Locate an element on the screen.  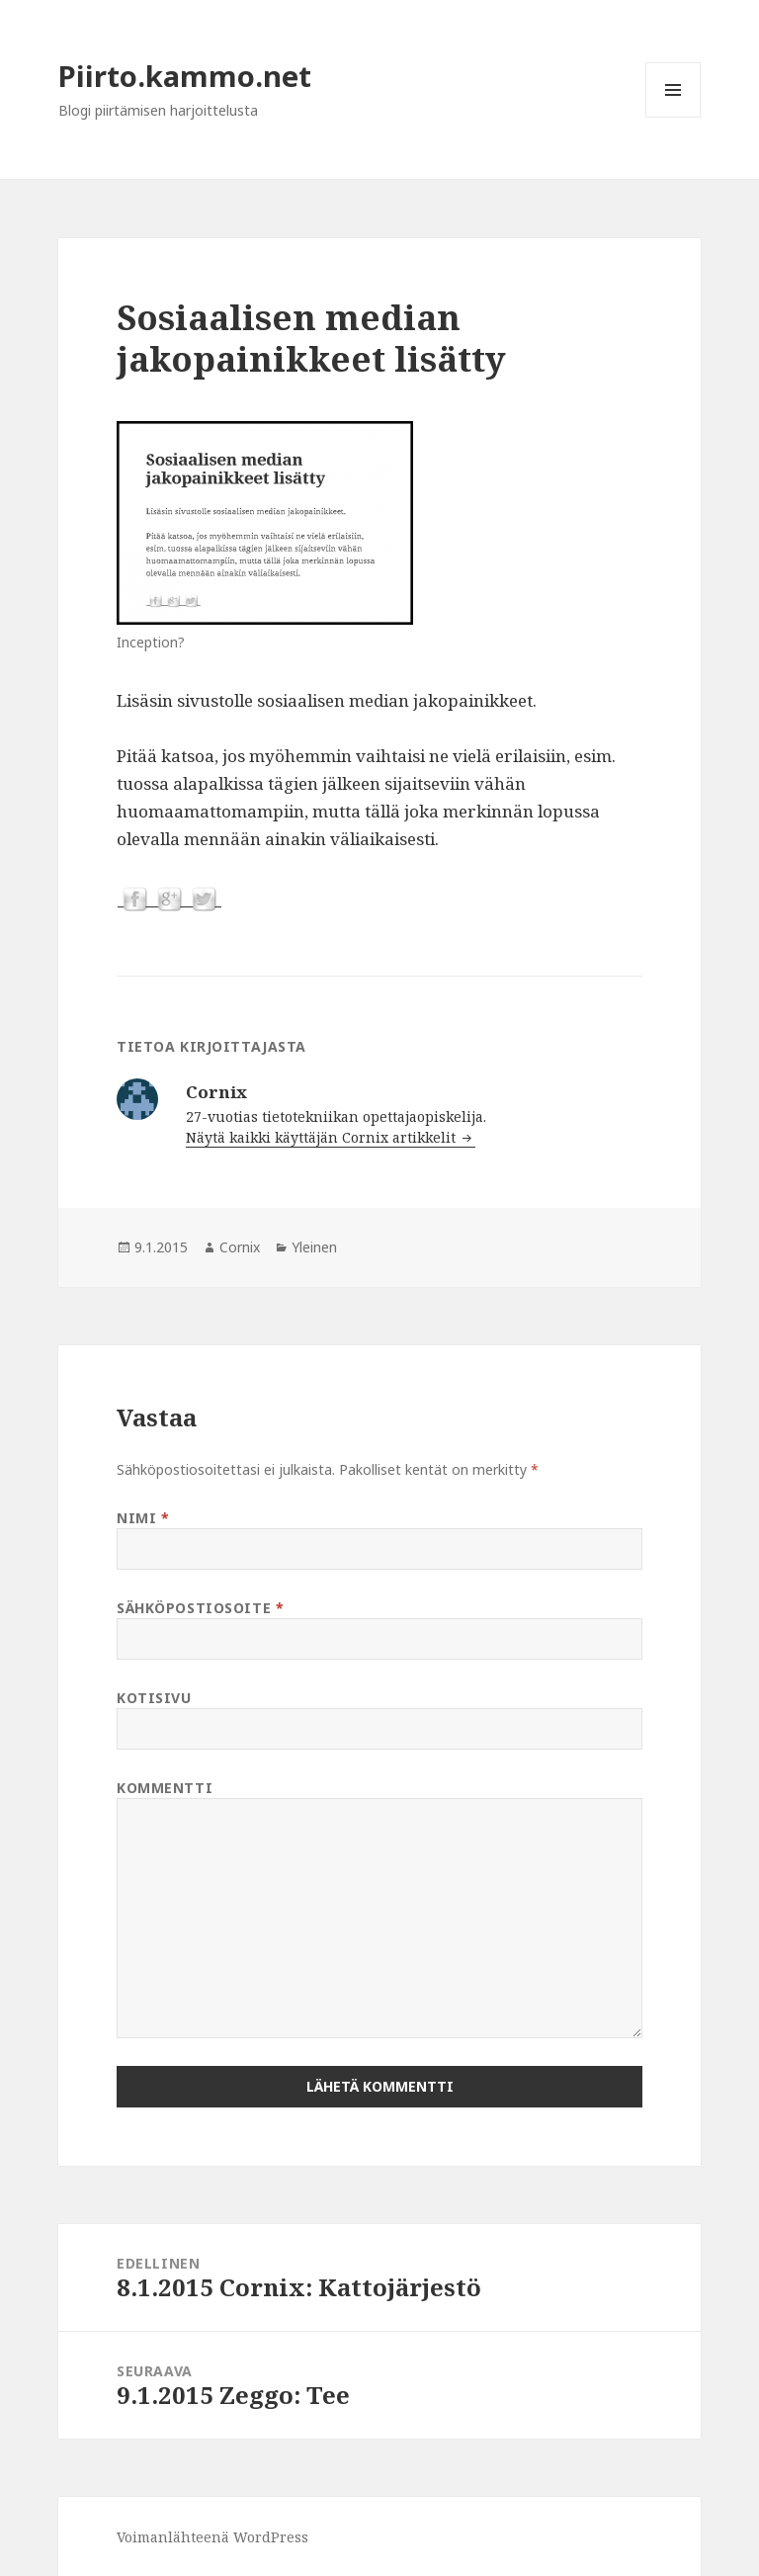
Voimanlähteenä WordPress is located at coordinates (212, 2537).